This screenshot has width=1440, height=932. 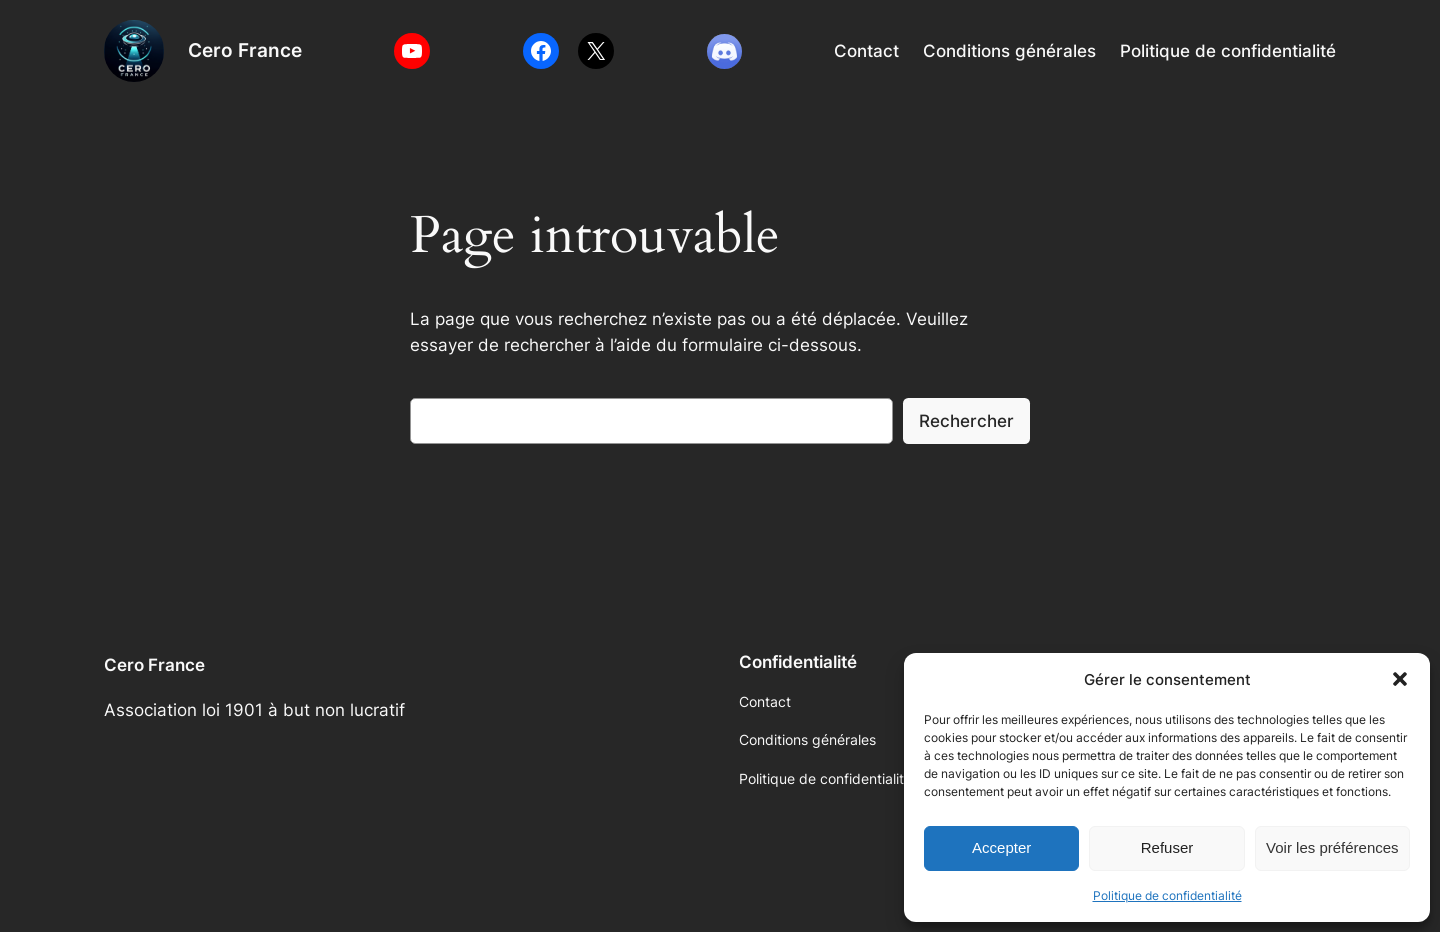 What do you see at coordinates (245, 50) in the screenshot?
I see `Cero France` at bounding box center [245, 50].